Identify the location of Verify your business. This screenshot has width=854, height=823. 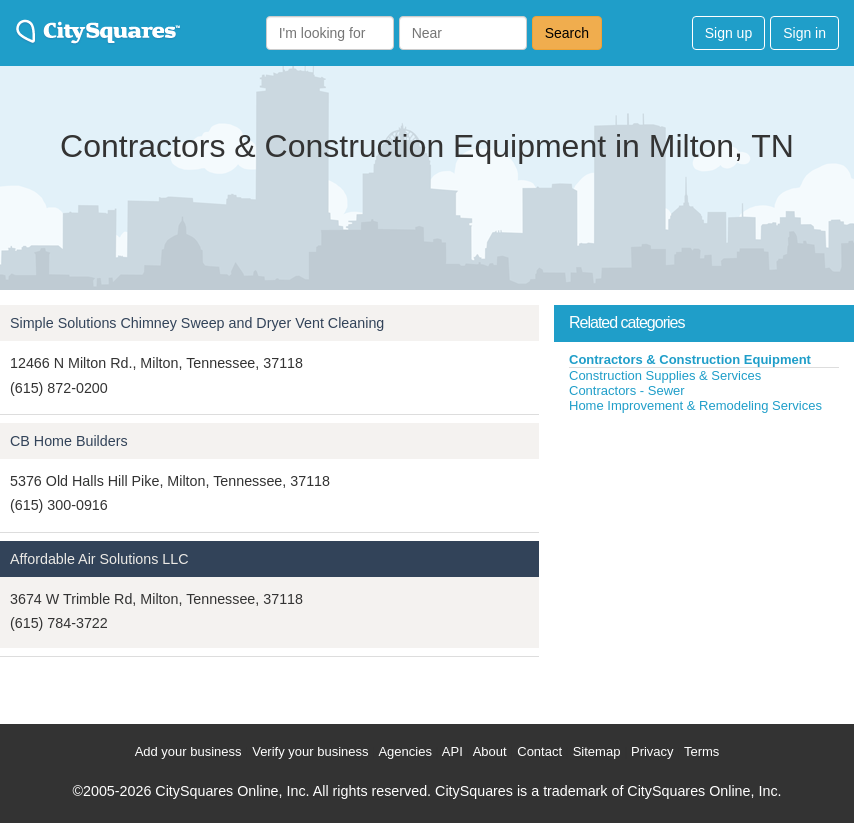
(310, 751).